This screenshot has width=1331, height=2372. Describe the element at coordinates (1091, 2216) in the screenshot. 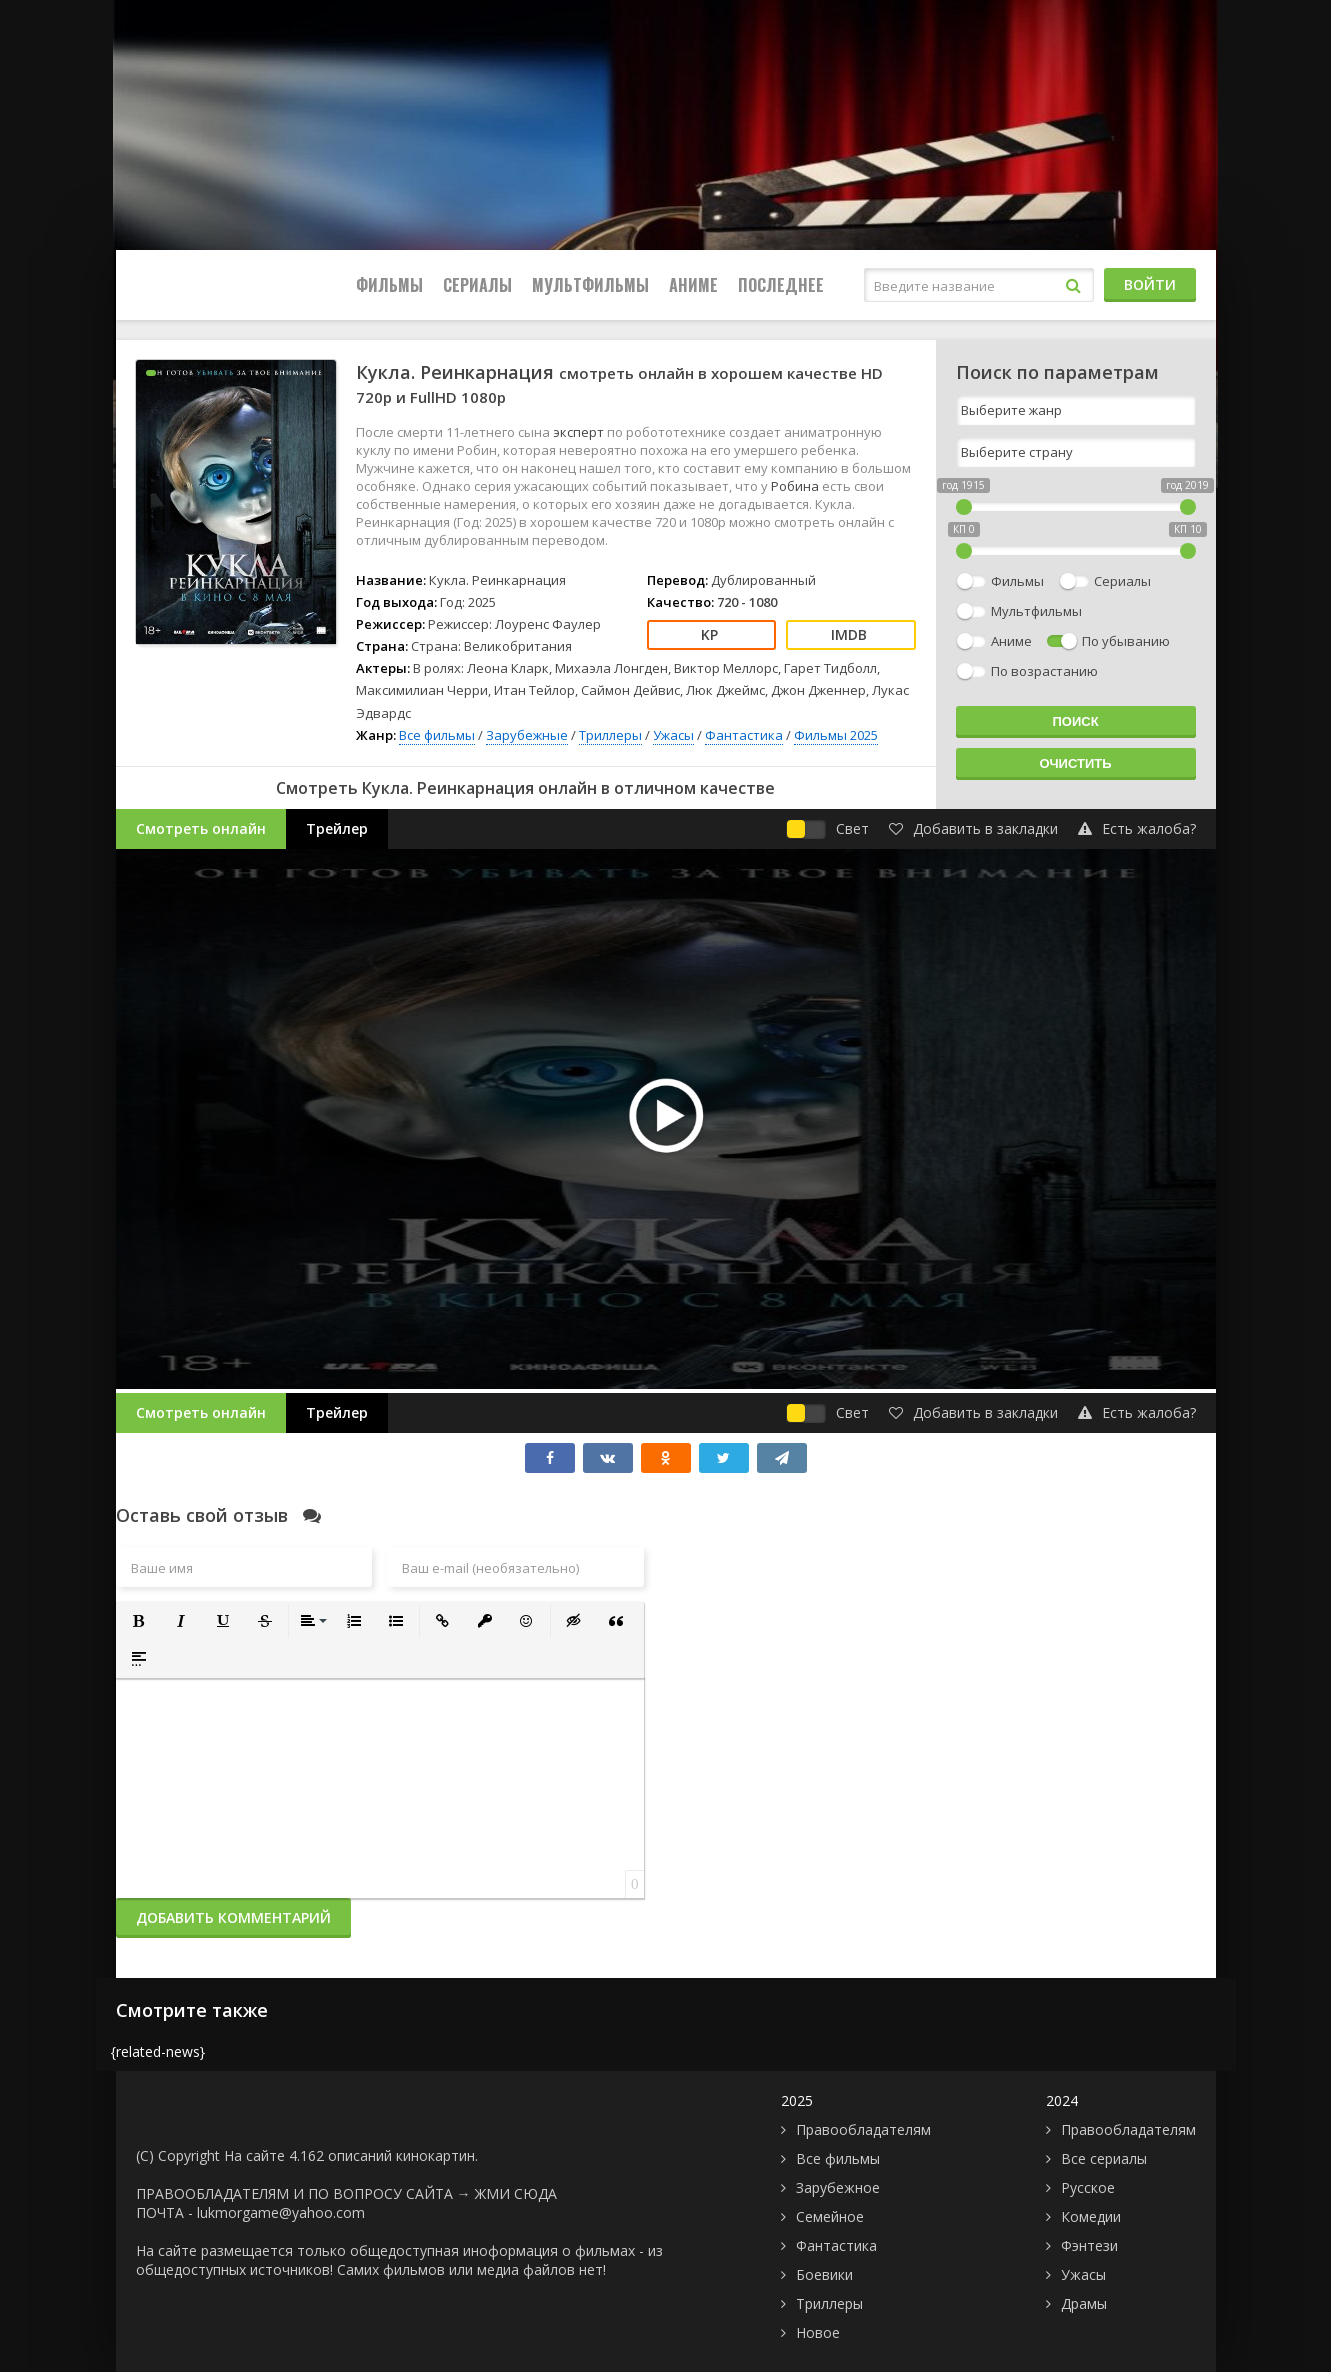

I see `Комедии` at that location.